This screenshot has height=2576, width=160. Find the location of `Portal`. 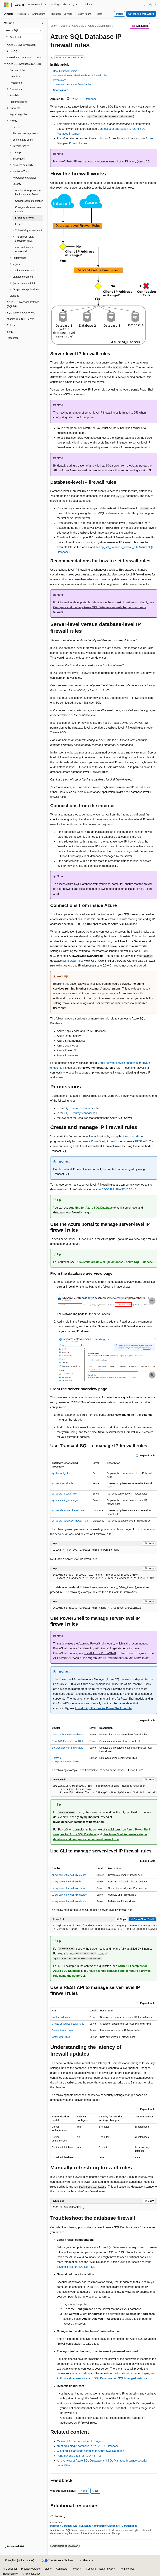

Portal is located at coordinates (119, 13).